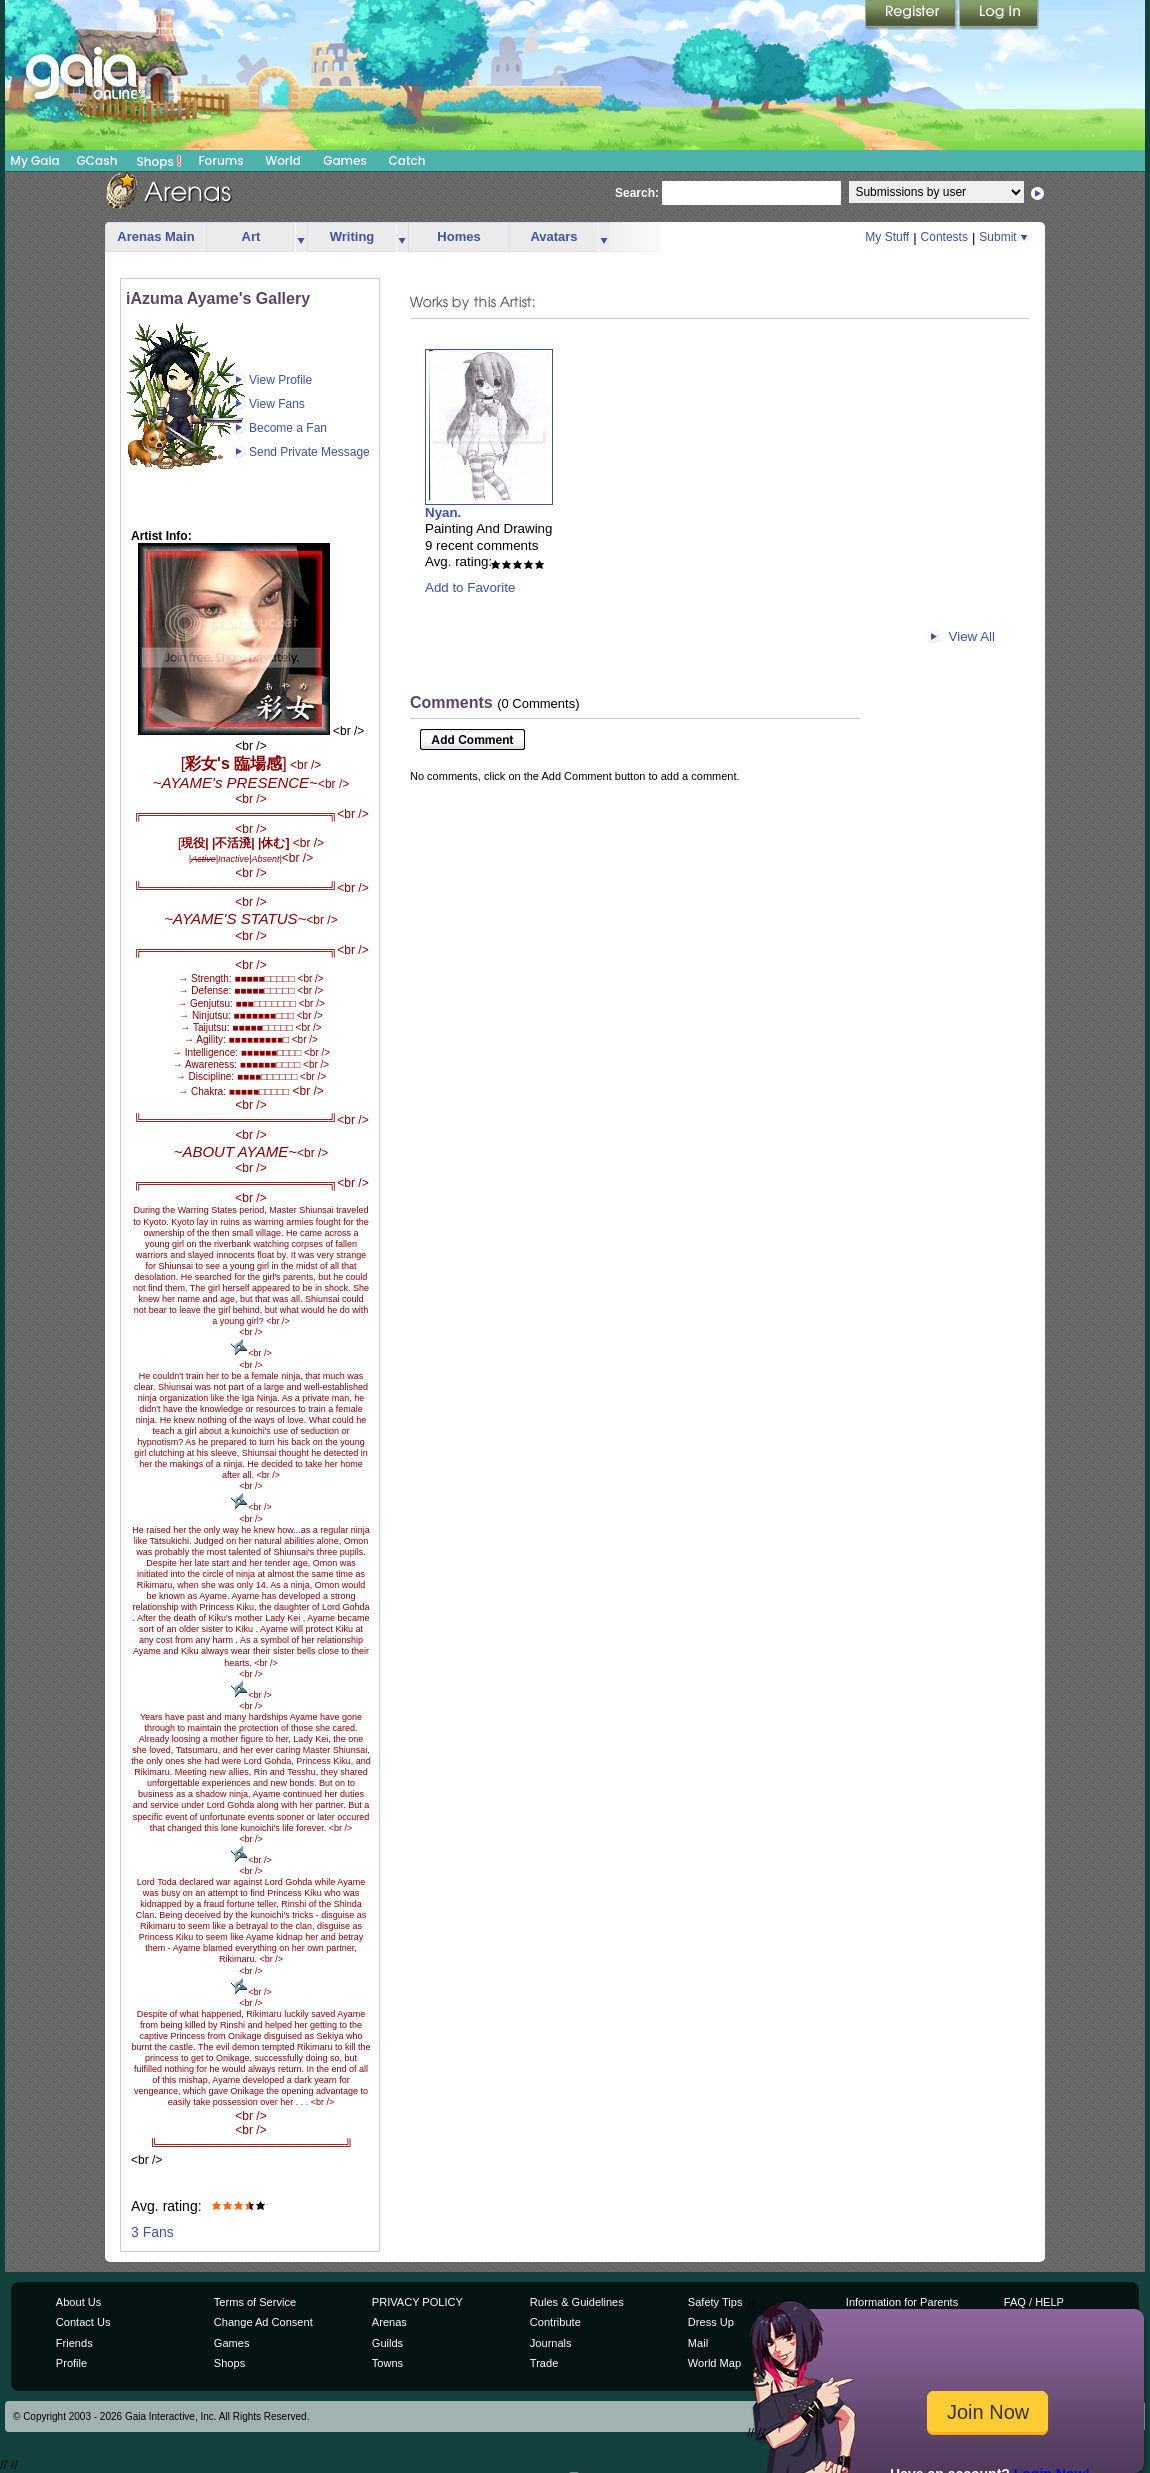  What do you see at coordinates (637, 193) in the screenshot?
I see `Search:` at bounding box center [637, 193].